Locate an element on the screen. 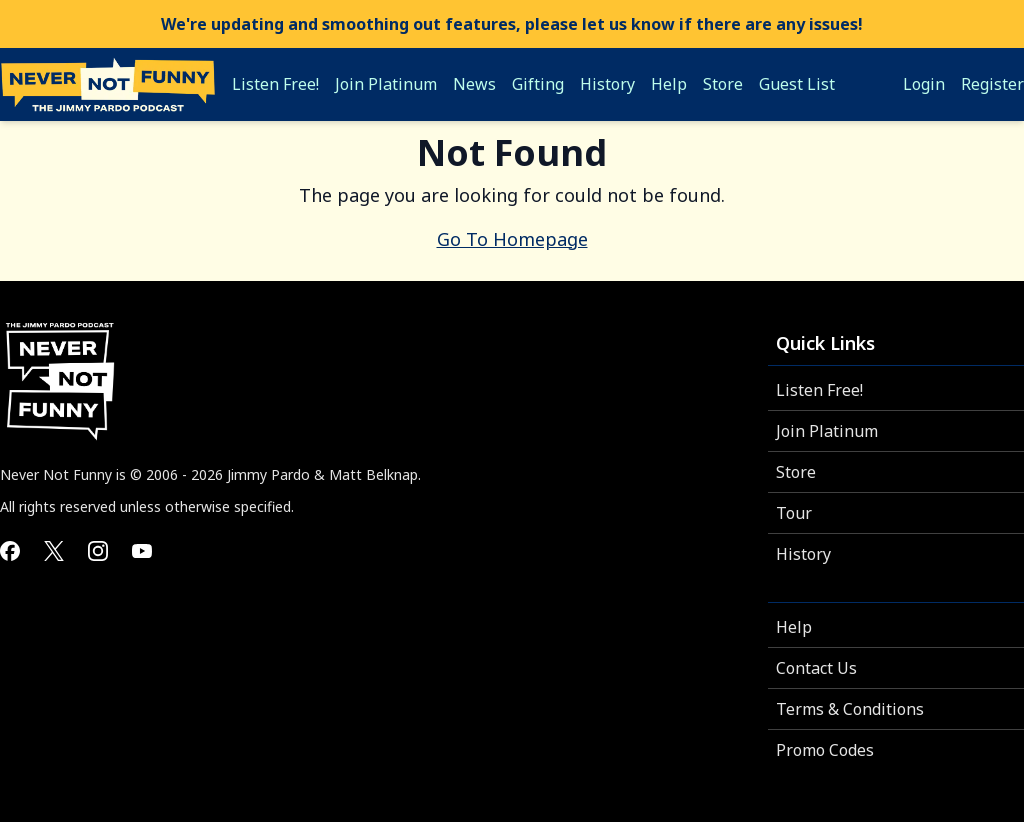  Contact Us is located at coordinates (816, 668).